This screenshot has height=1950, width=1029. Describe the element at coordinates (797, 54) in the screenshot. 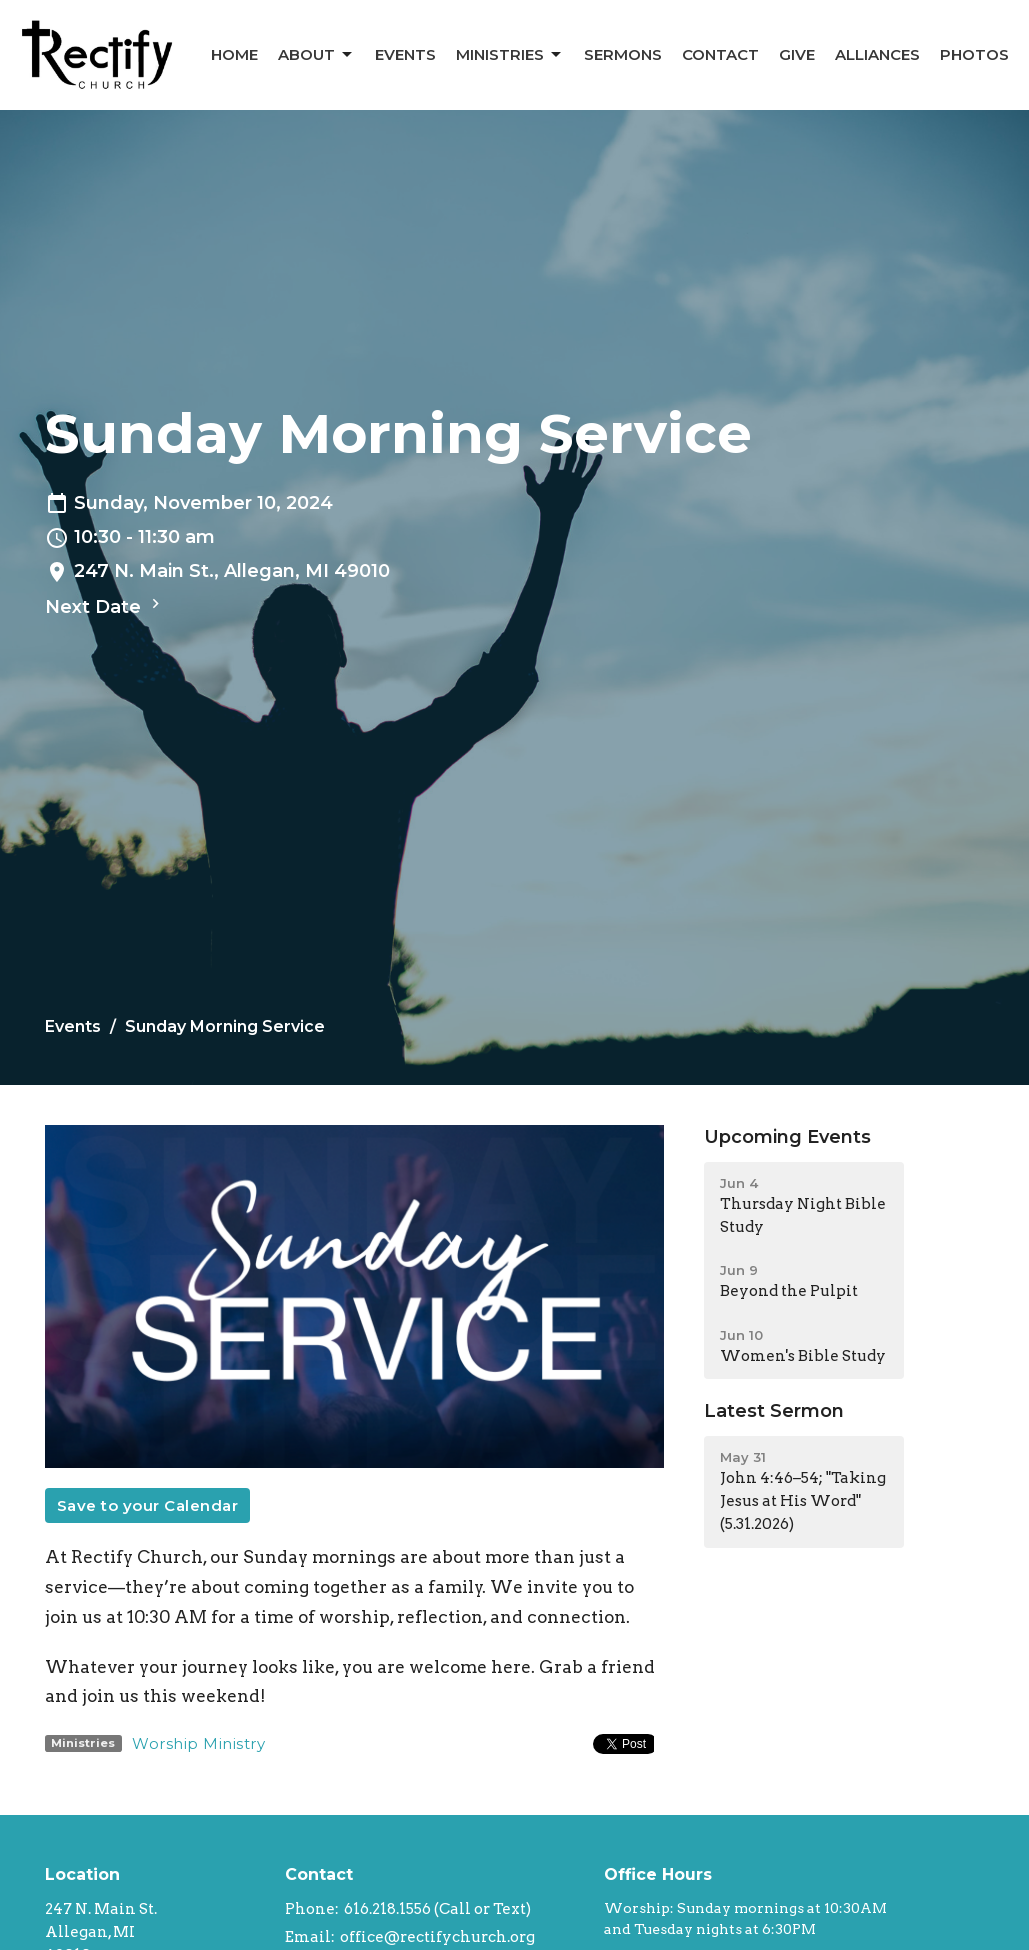

I see `Give` at that location.